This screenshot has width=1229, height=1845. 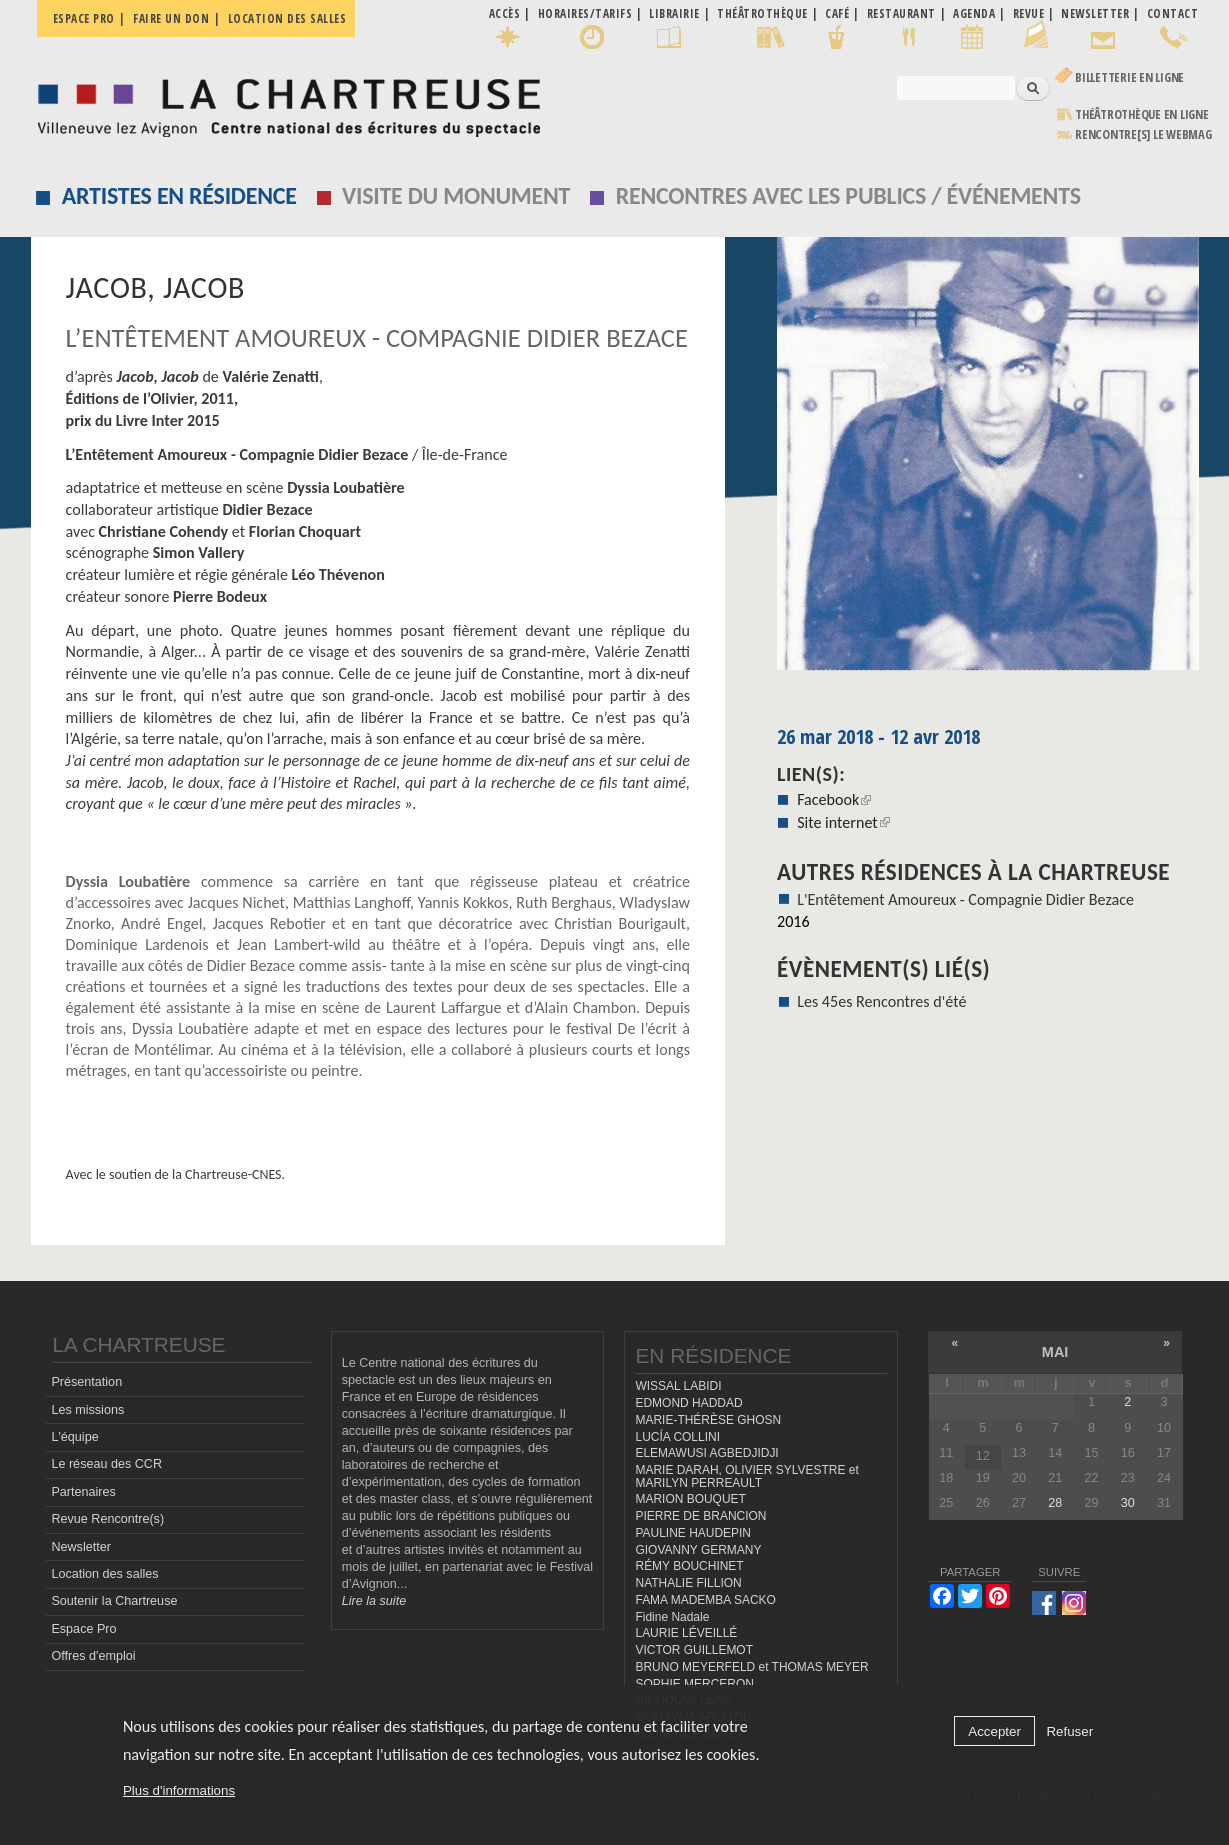 What do you see at coordinates (751, 1667) in the screenshot?
I see `BRUNO MEYERFELD et THOMAS MEYER` at bounding box center [751, 1667].